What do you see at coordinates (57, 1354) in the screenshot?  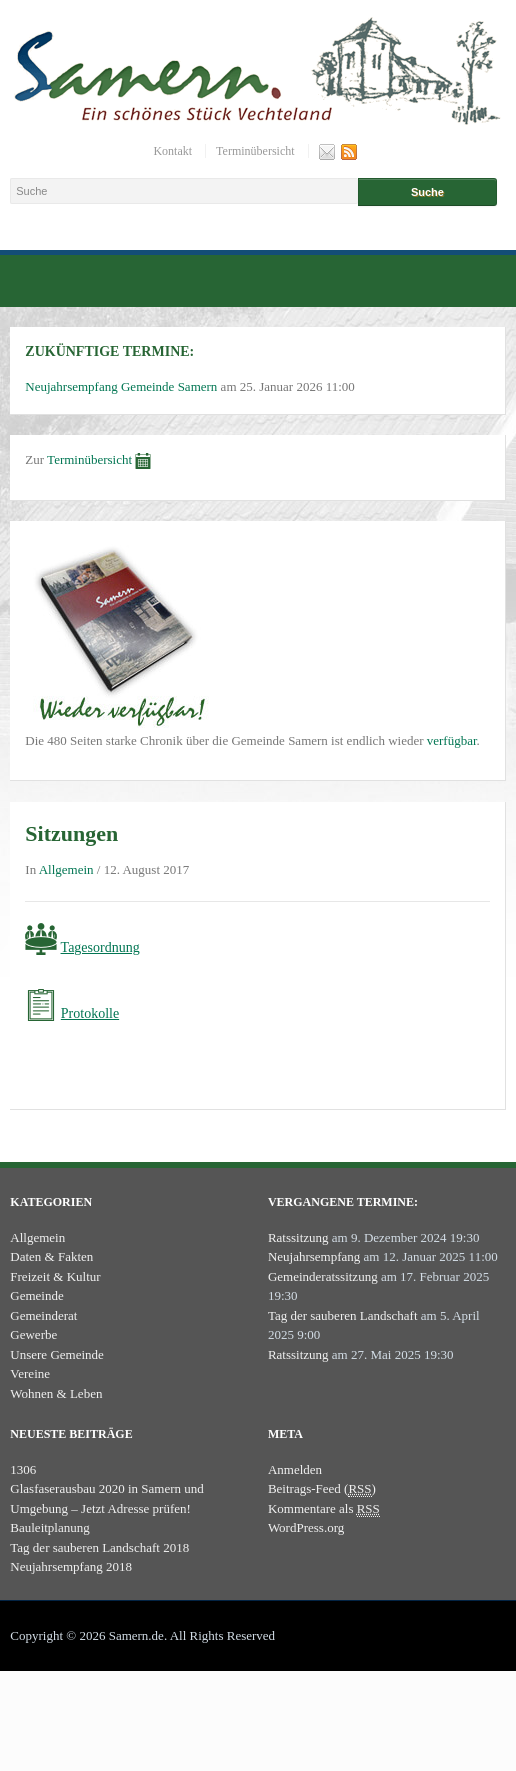 I see `Unsere Gemeinde` at bounding box center [57, 1354].